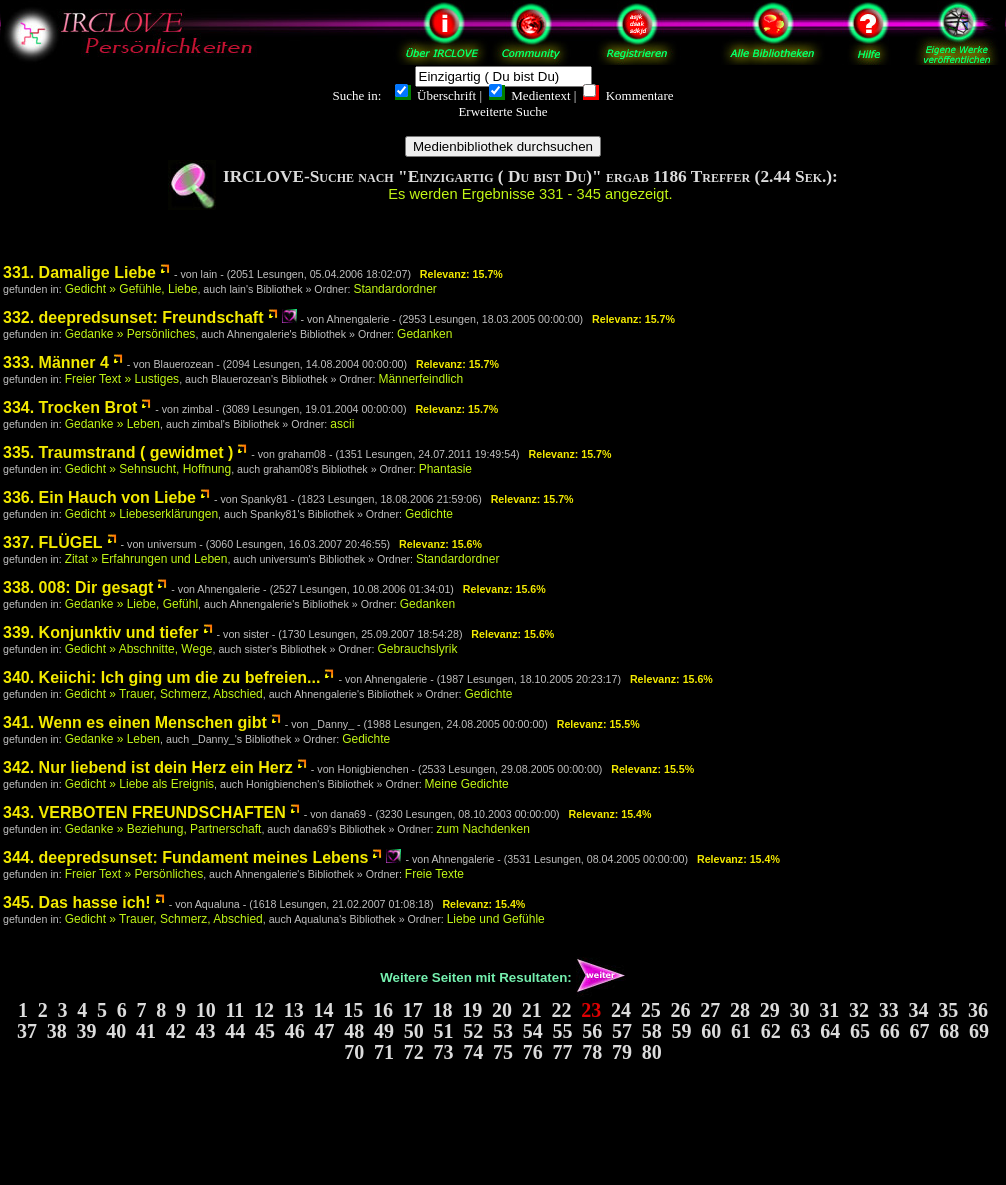 The width and height of the screenshot is (1006, 1185). What do you see at coordinates (134, 874) in the screenshot?
I see `Freier Text » Persönliches` at bounding box center [134, 874].